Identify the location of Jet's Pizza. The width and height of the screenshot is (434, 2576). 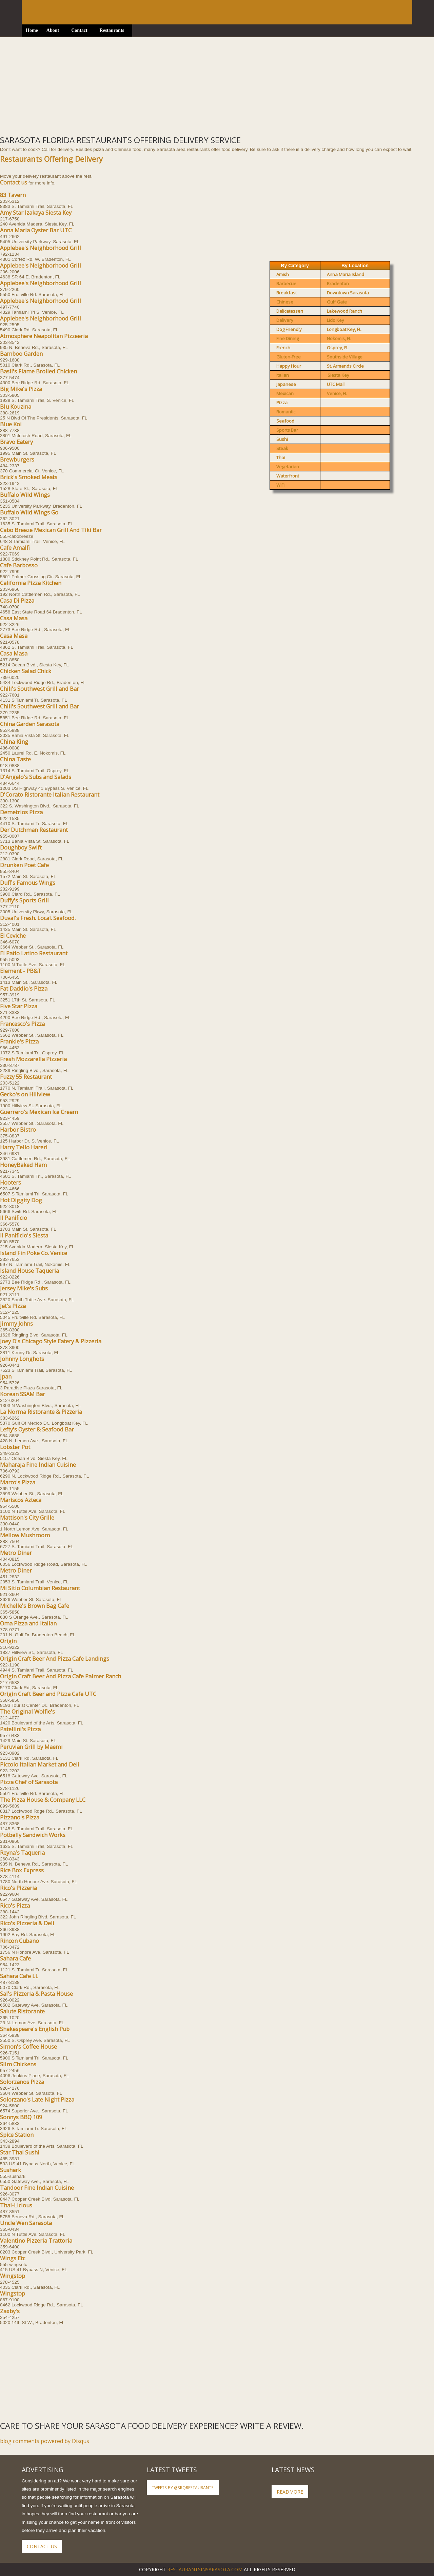
(13, 1306).